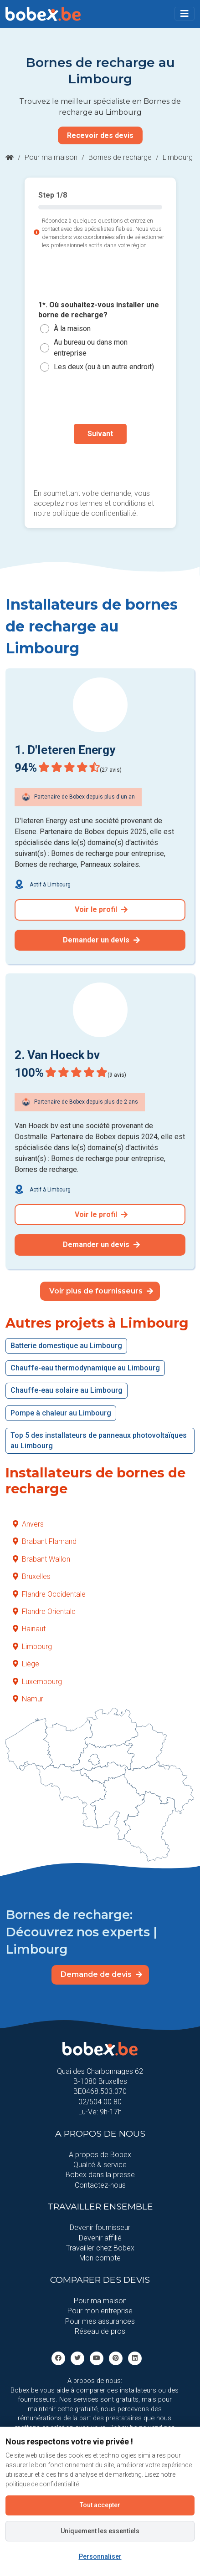  Describe the element at coordinates (100, 2238) in the screenshot. I see `Devenir affilié` at that location.